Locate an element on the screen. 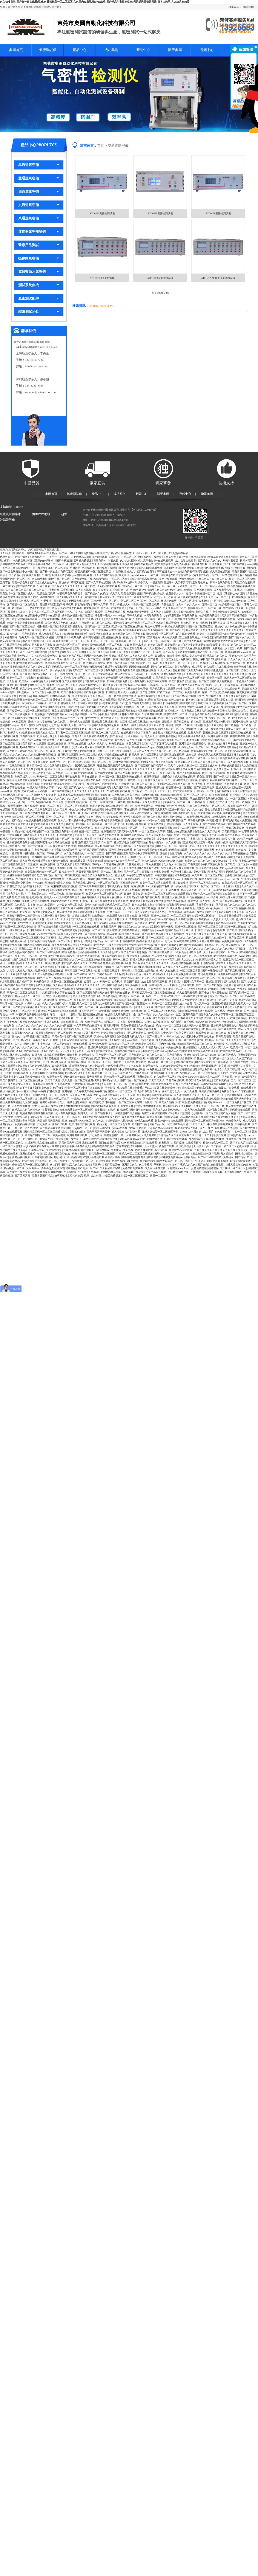 Image resolution: width=258 pixels, height=2576 pixels. 日韩av免费 is located at coordinates (131, 915).